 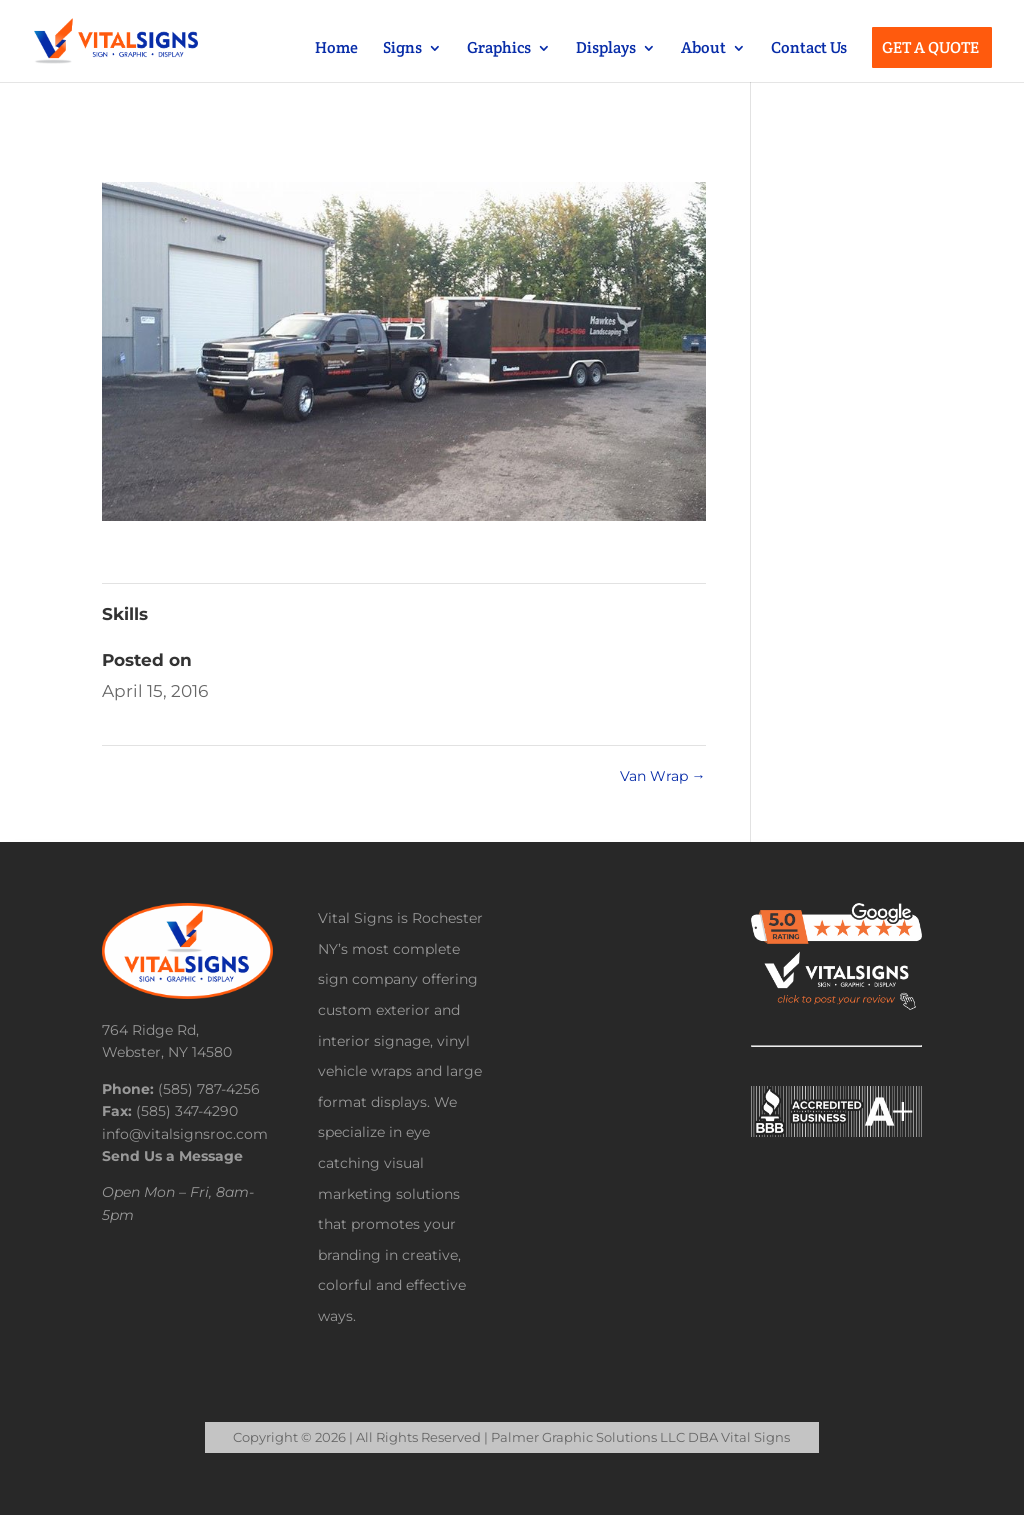 What do you see at coordinates (703, 49) in the screenshot?
I see `About` at bounding box center [703, 49].